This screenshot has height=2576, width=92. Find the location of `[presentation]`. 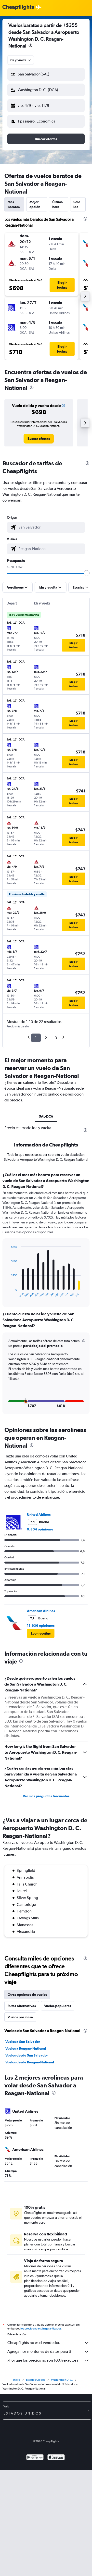

[presentation] is located at coordinates (30, 45).